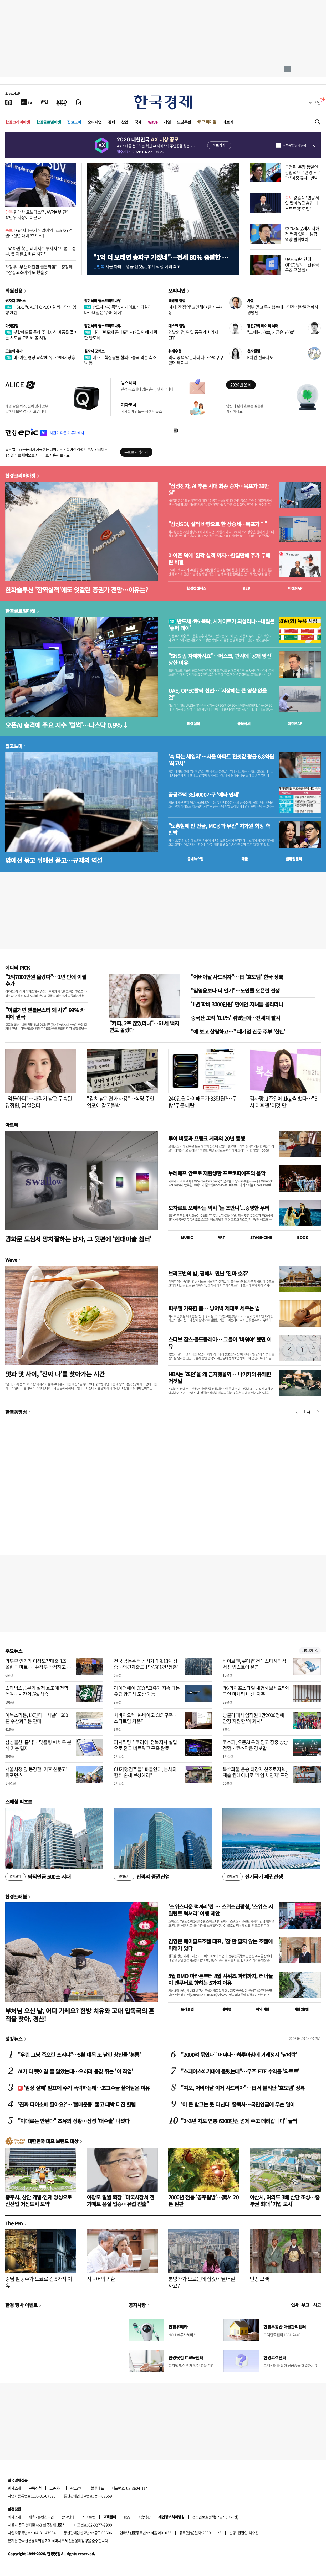 Image resolution: width=326 pixels, height=2576 pixels. What do you see at coordinates (76, 2488) in the screenshot?
I see `광고안내` at bounding box center [76, 2488].